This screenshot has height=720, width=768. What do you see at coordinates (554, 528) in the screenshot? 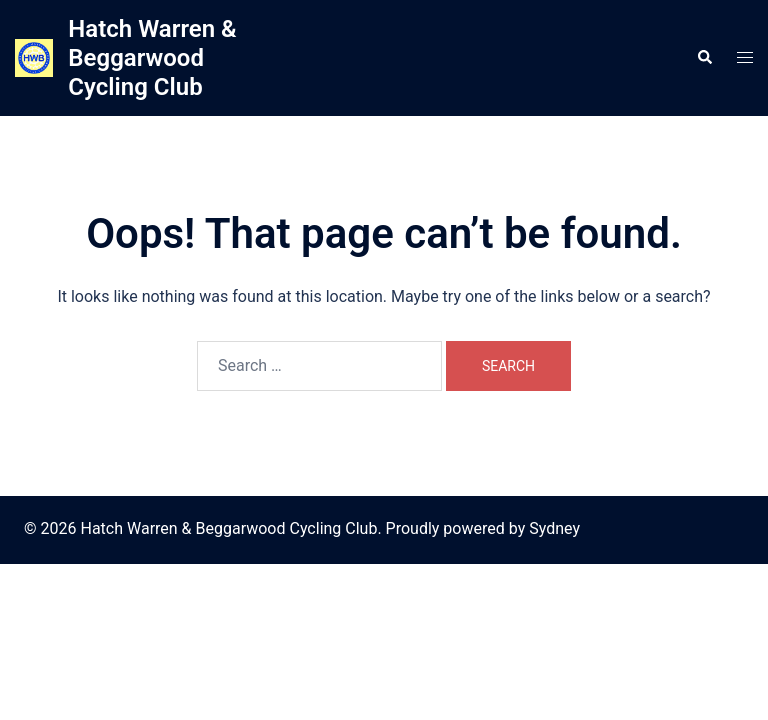
I see `Sydney` at bounding box center [554, 528].